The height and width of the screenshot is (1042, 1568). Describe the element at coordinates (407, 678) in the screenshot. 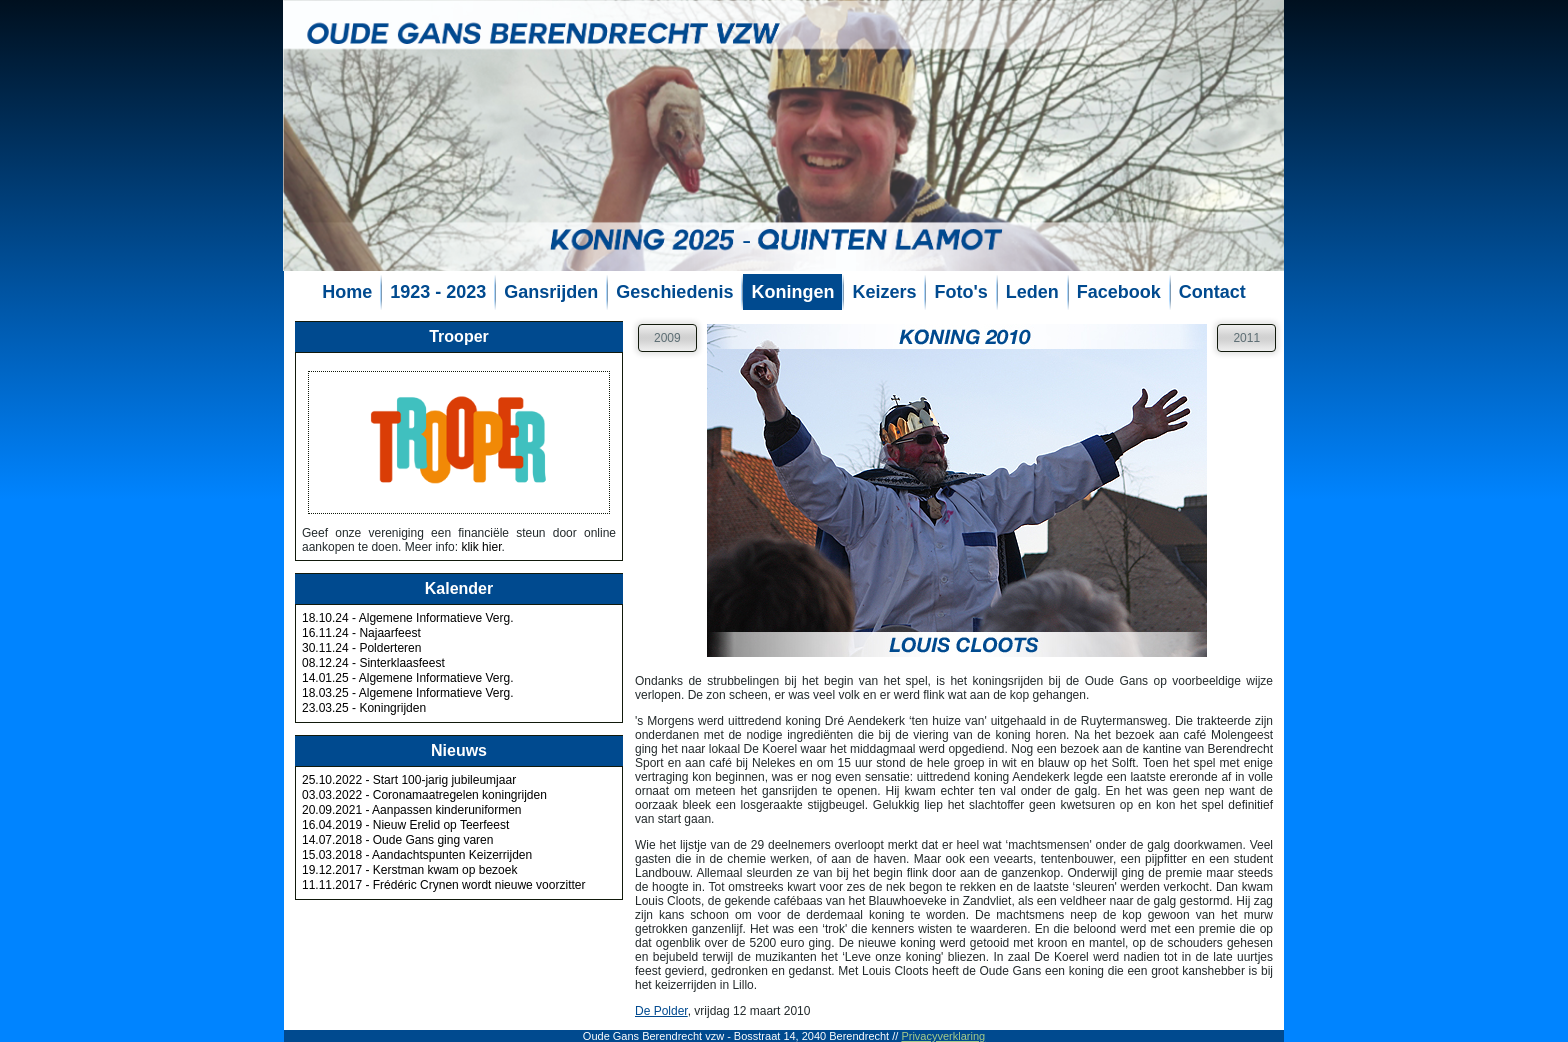

I see `14.01.25 - Algemene Informatieve Verg.` at that location.